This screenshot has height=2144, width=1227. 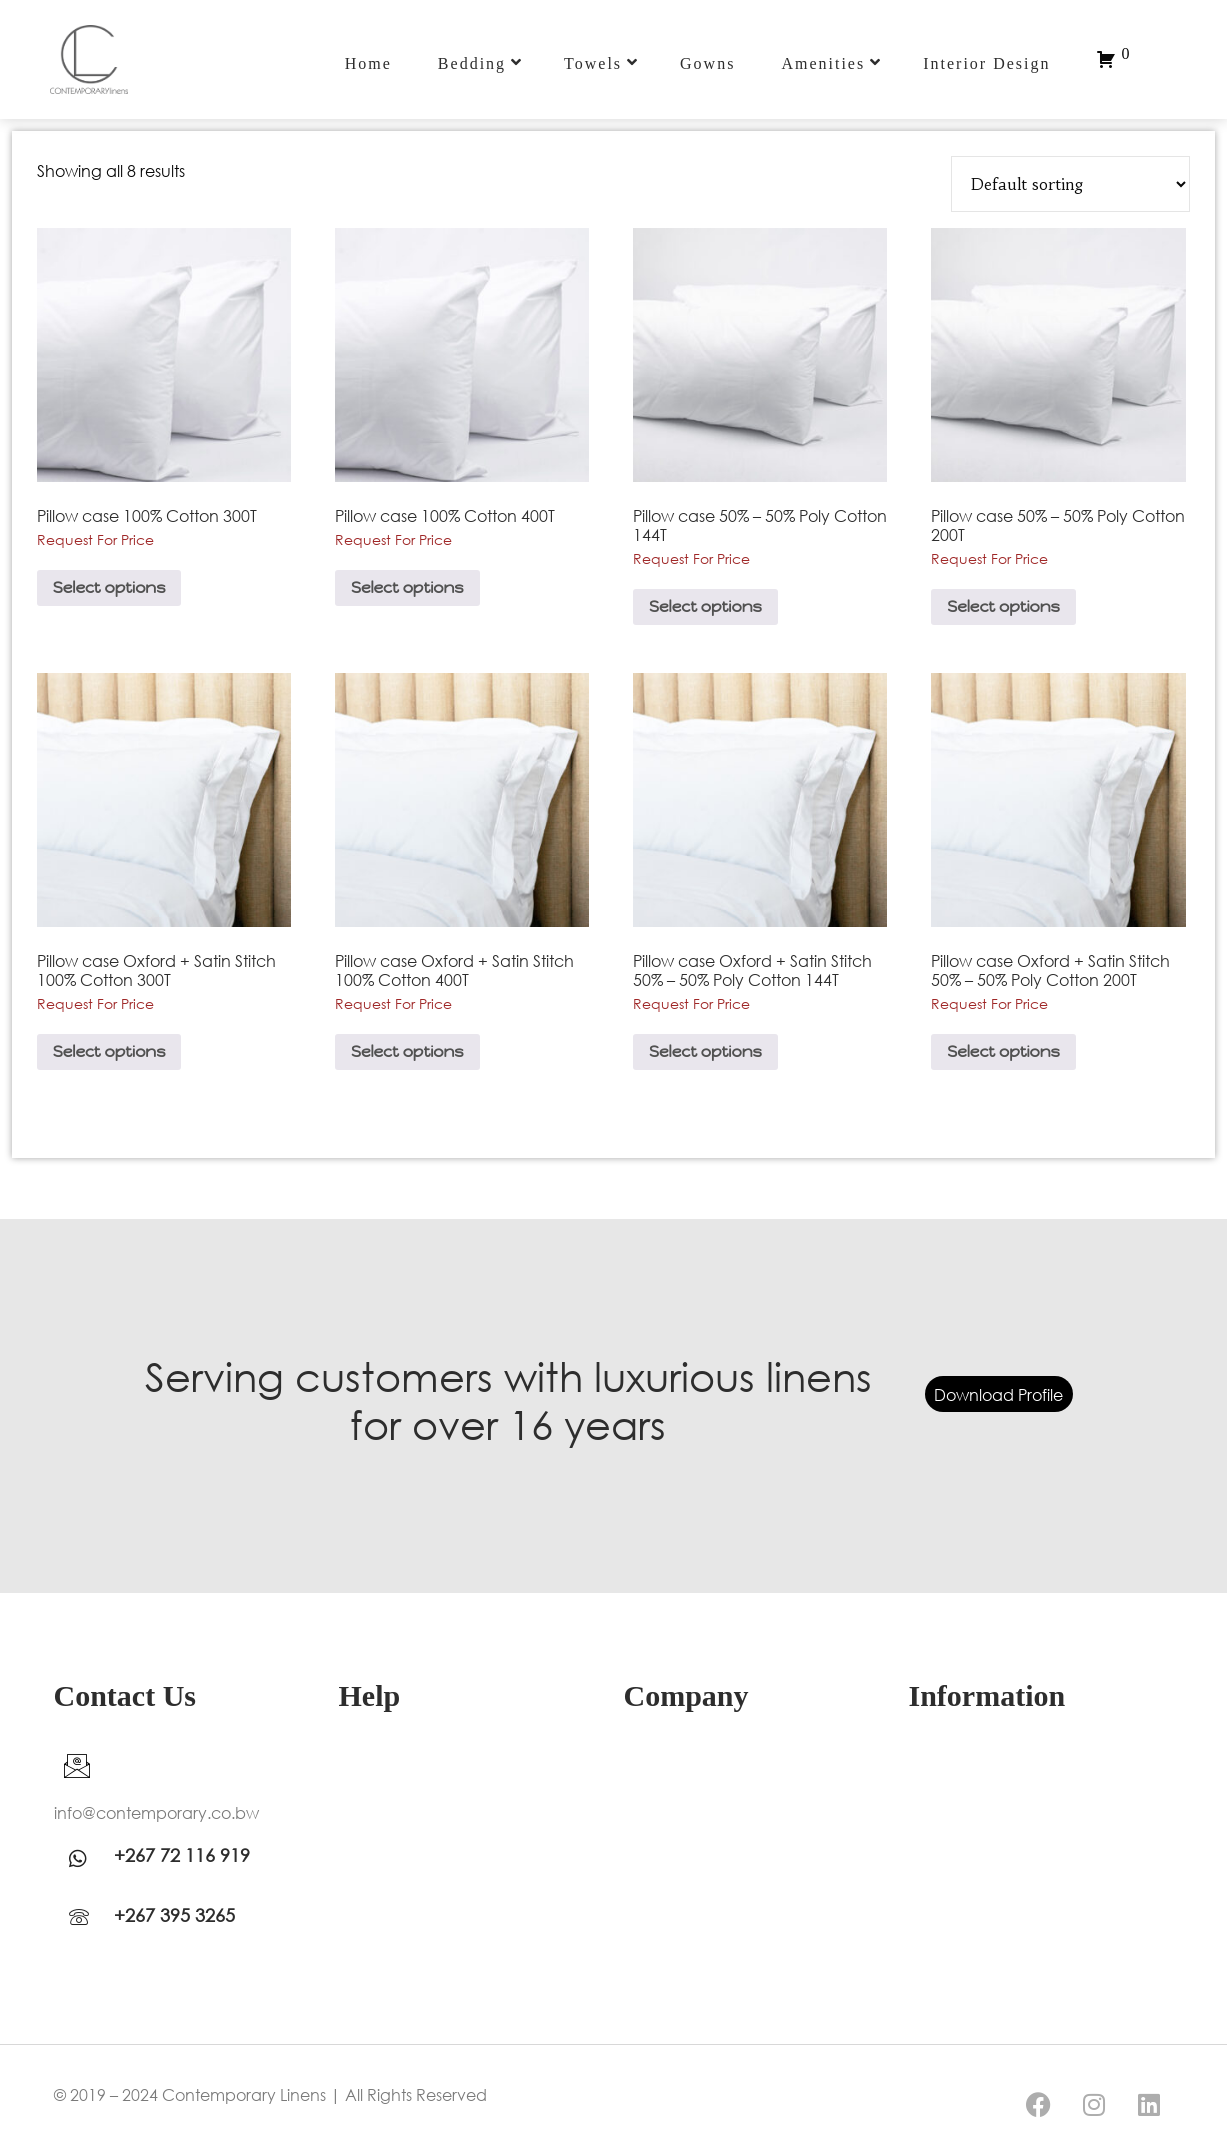 I want to click on Towels, so click(x=601, y=63).